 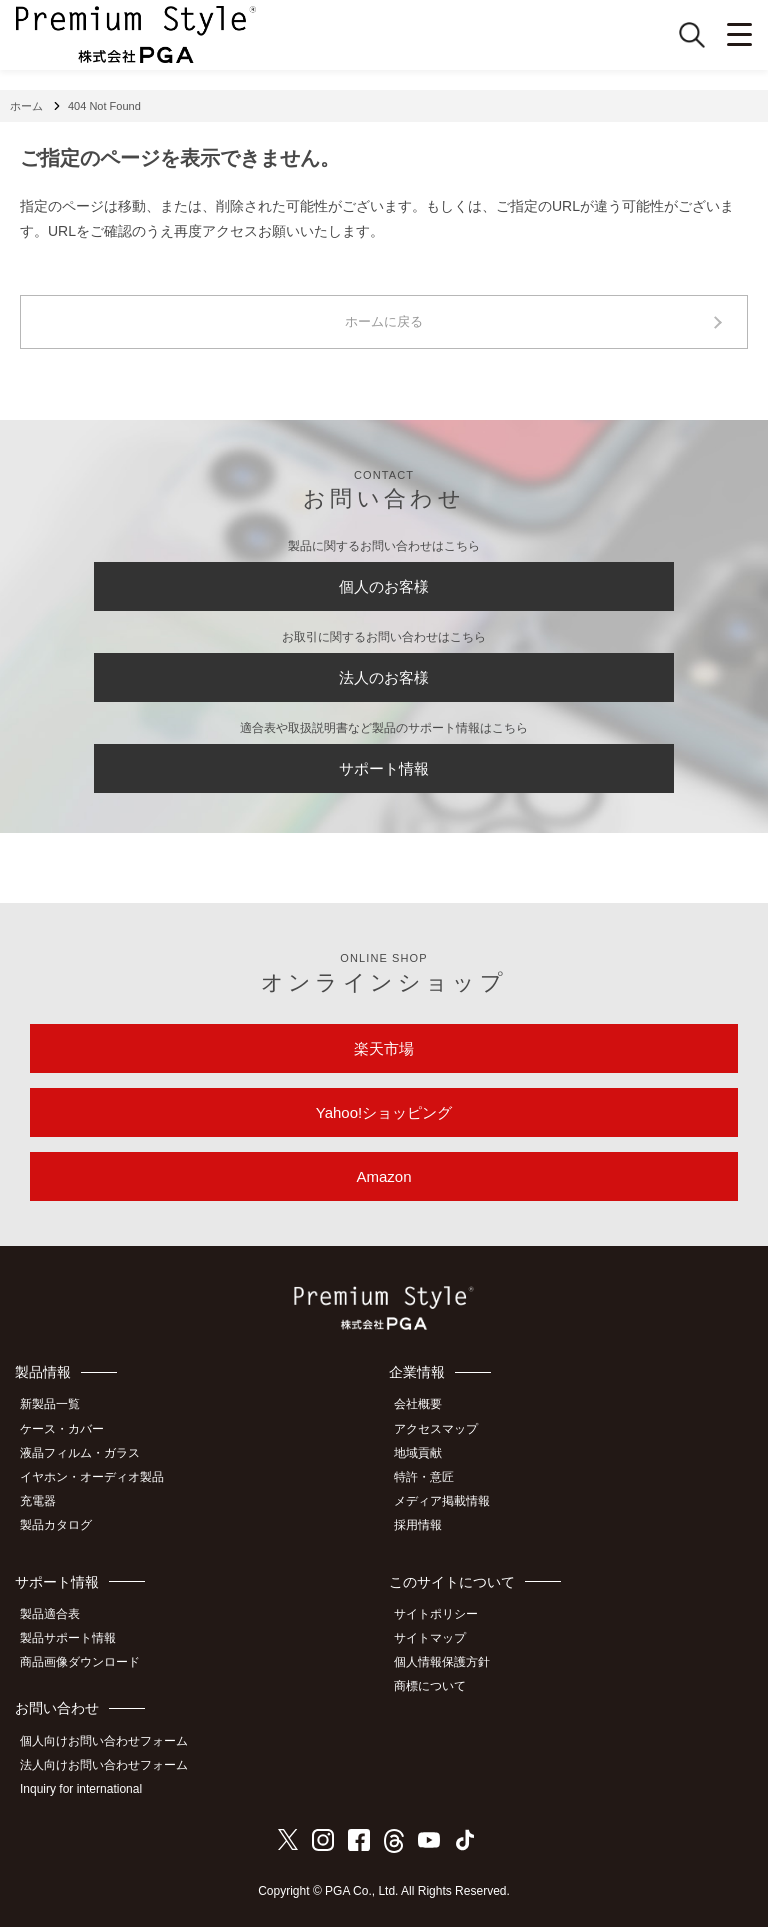 What do you see at coordinates (418, 1453) in the screenshot?
I see `地域貢献` at bounding box center [418, 1453].